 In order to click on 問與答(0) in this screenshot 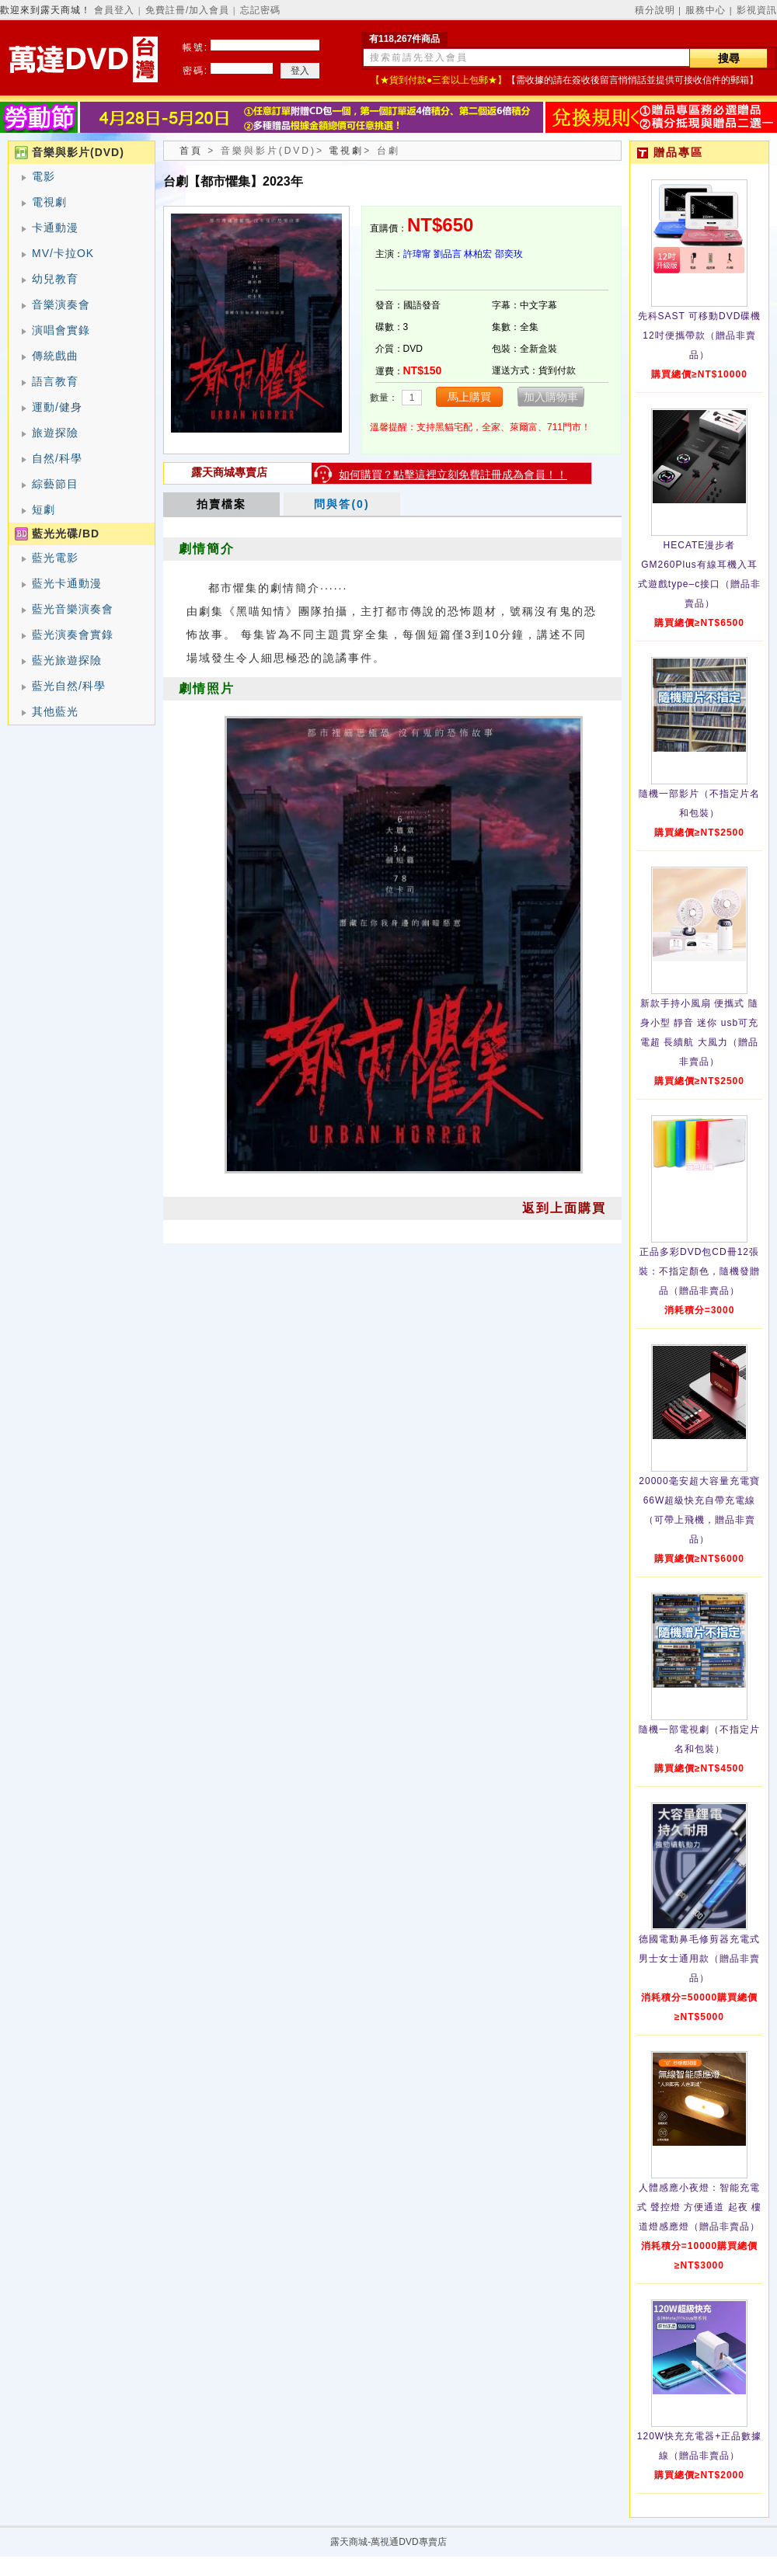, I will do `click(341, 504)`.